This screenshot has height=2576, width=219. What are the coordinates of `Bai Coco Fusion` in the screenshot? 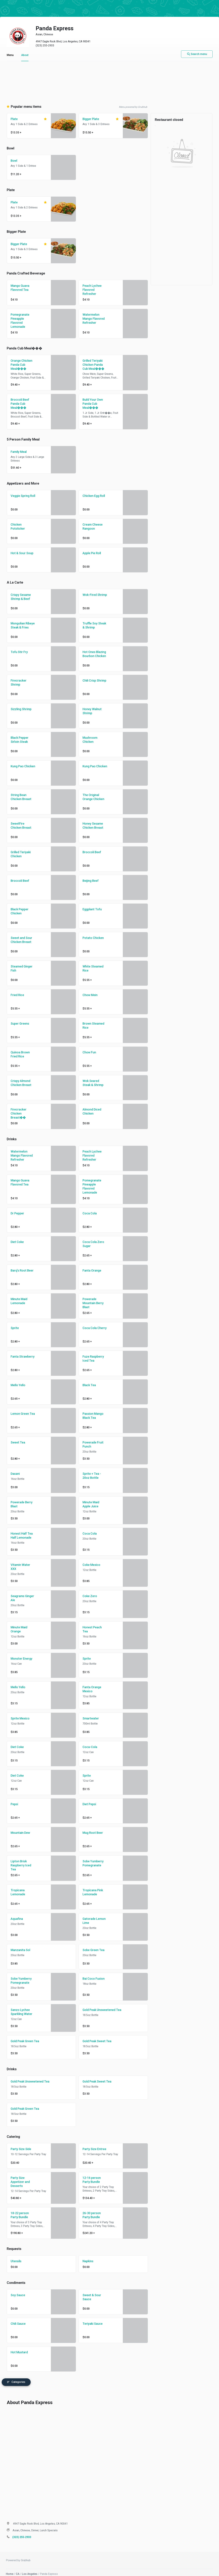 It's located at (94, 1958).